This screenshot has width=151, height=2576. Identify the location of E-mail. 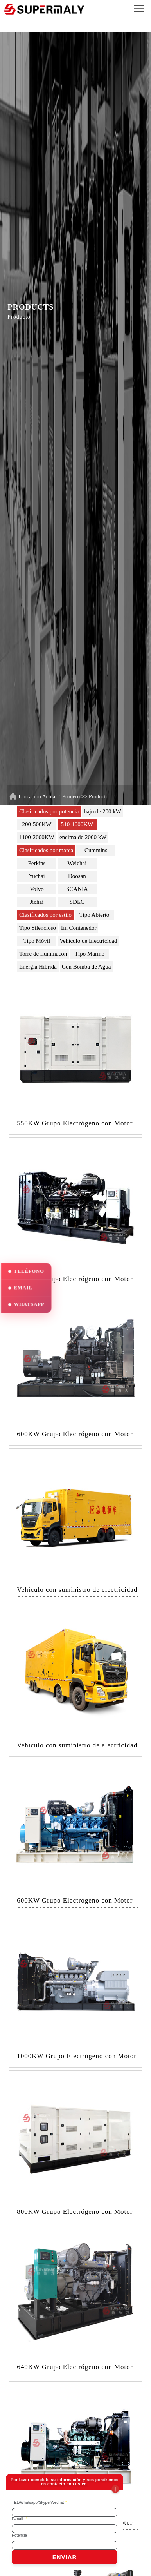
(19, 2519).